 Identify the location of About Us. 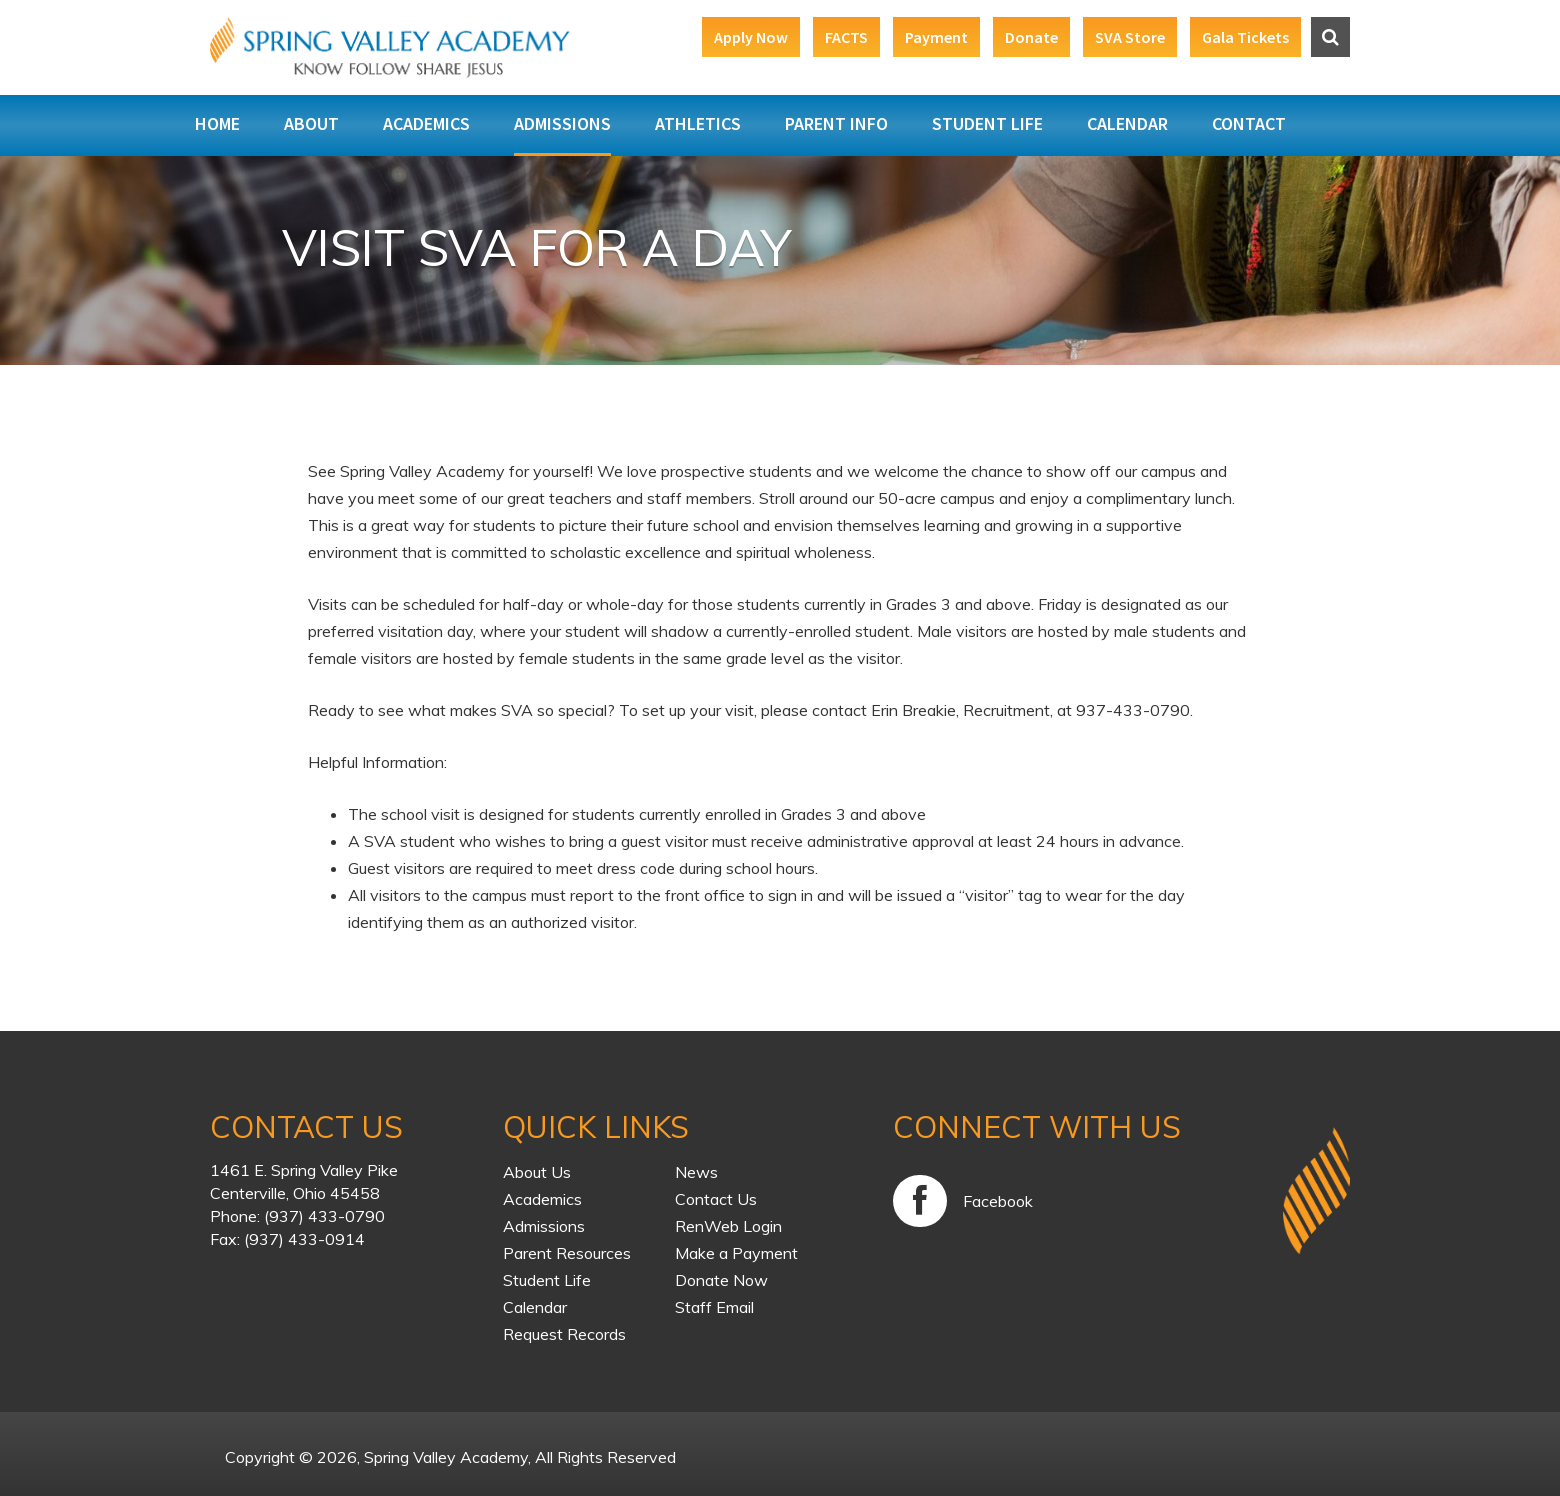
(537, 1172).